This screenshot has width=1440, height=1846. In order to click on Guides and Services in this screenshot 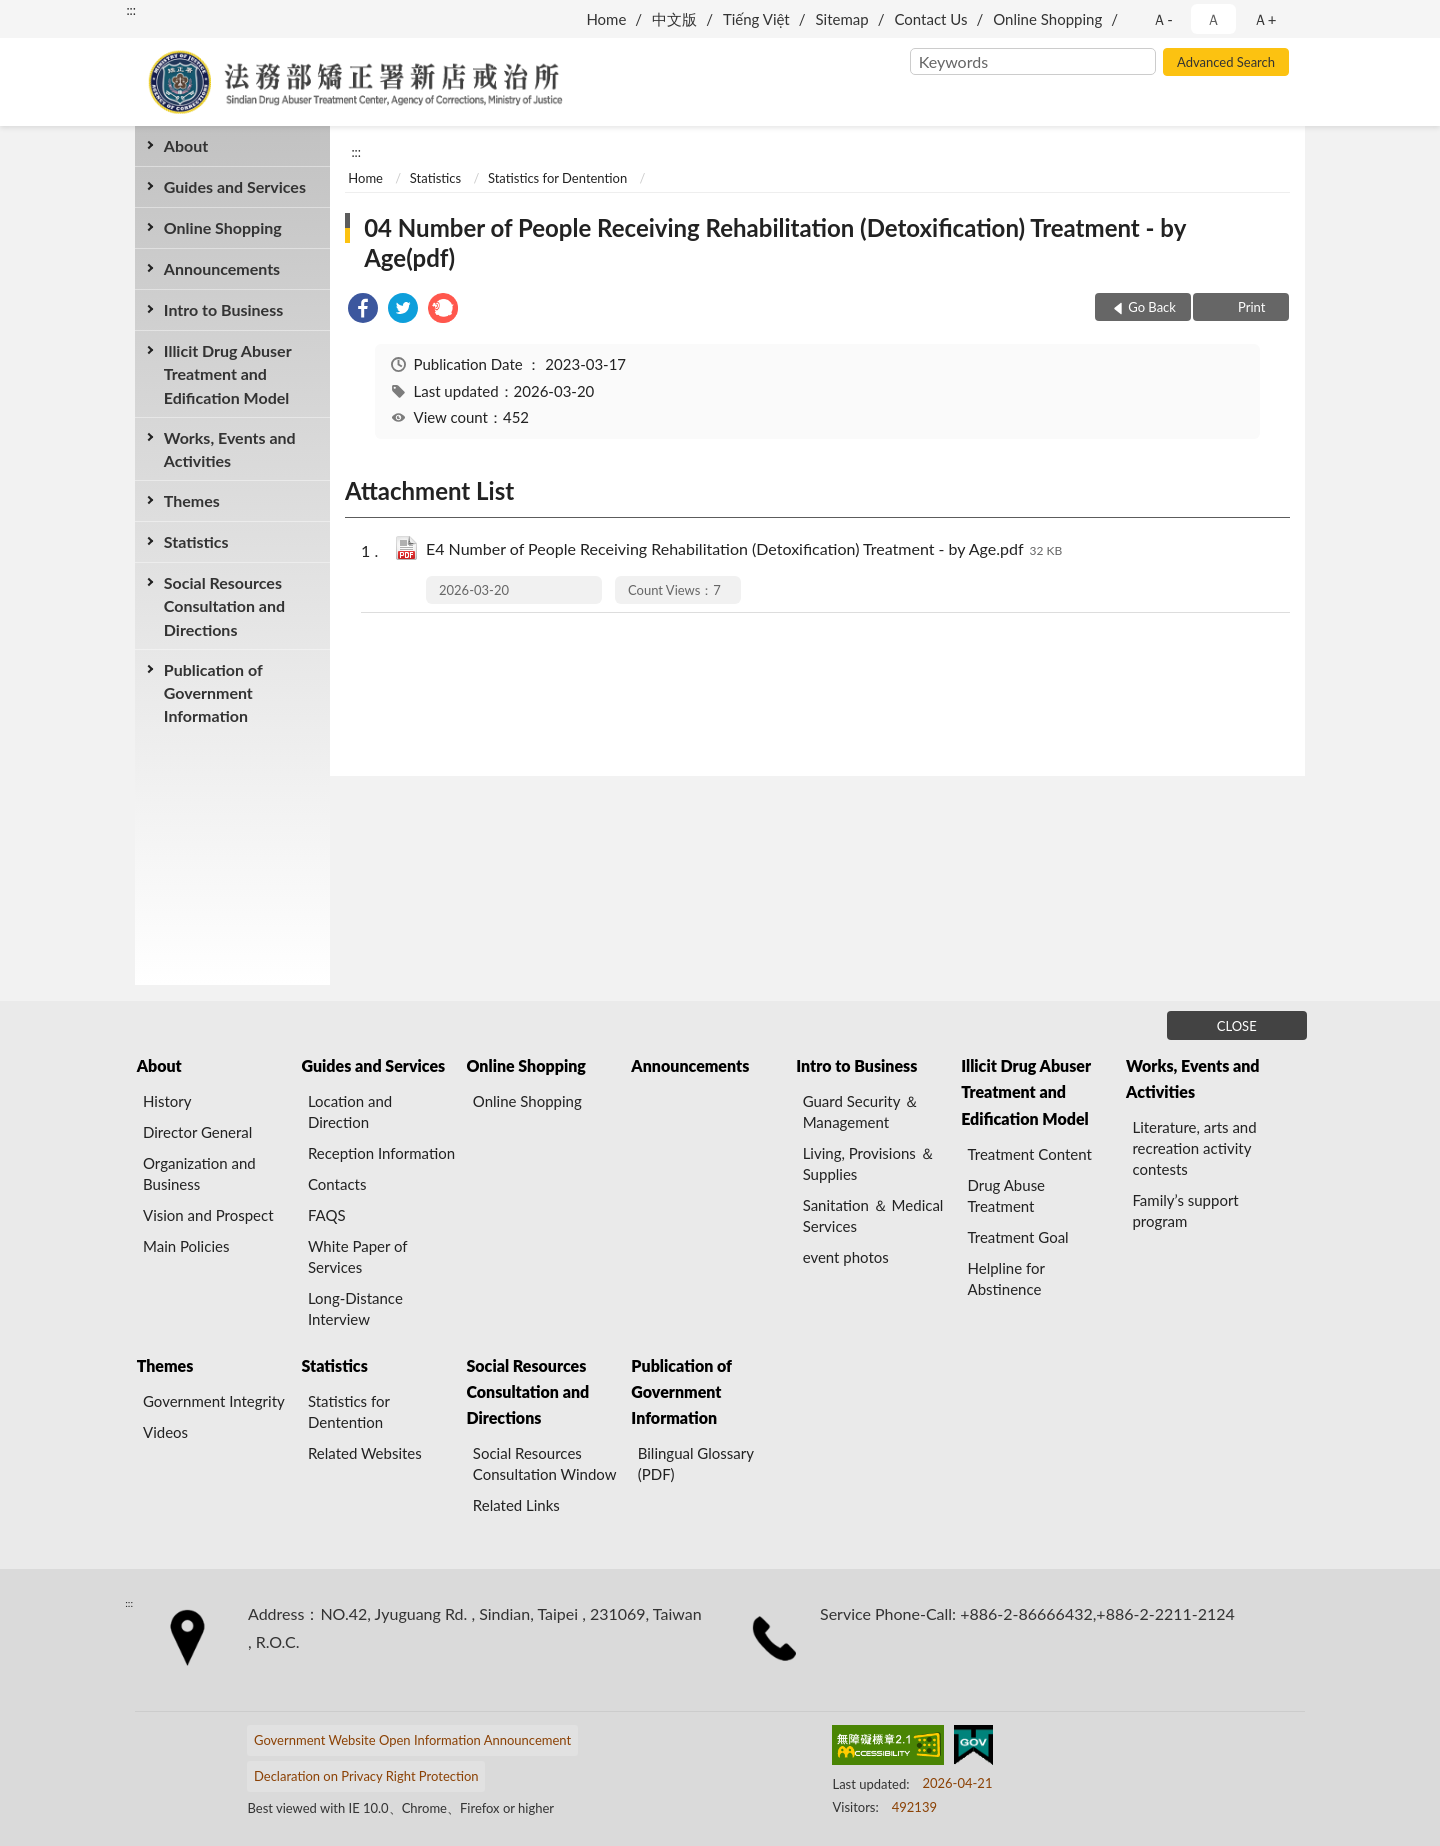, I will do `click(235, 186)`.